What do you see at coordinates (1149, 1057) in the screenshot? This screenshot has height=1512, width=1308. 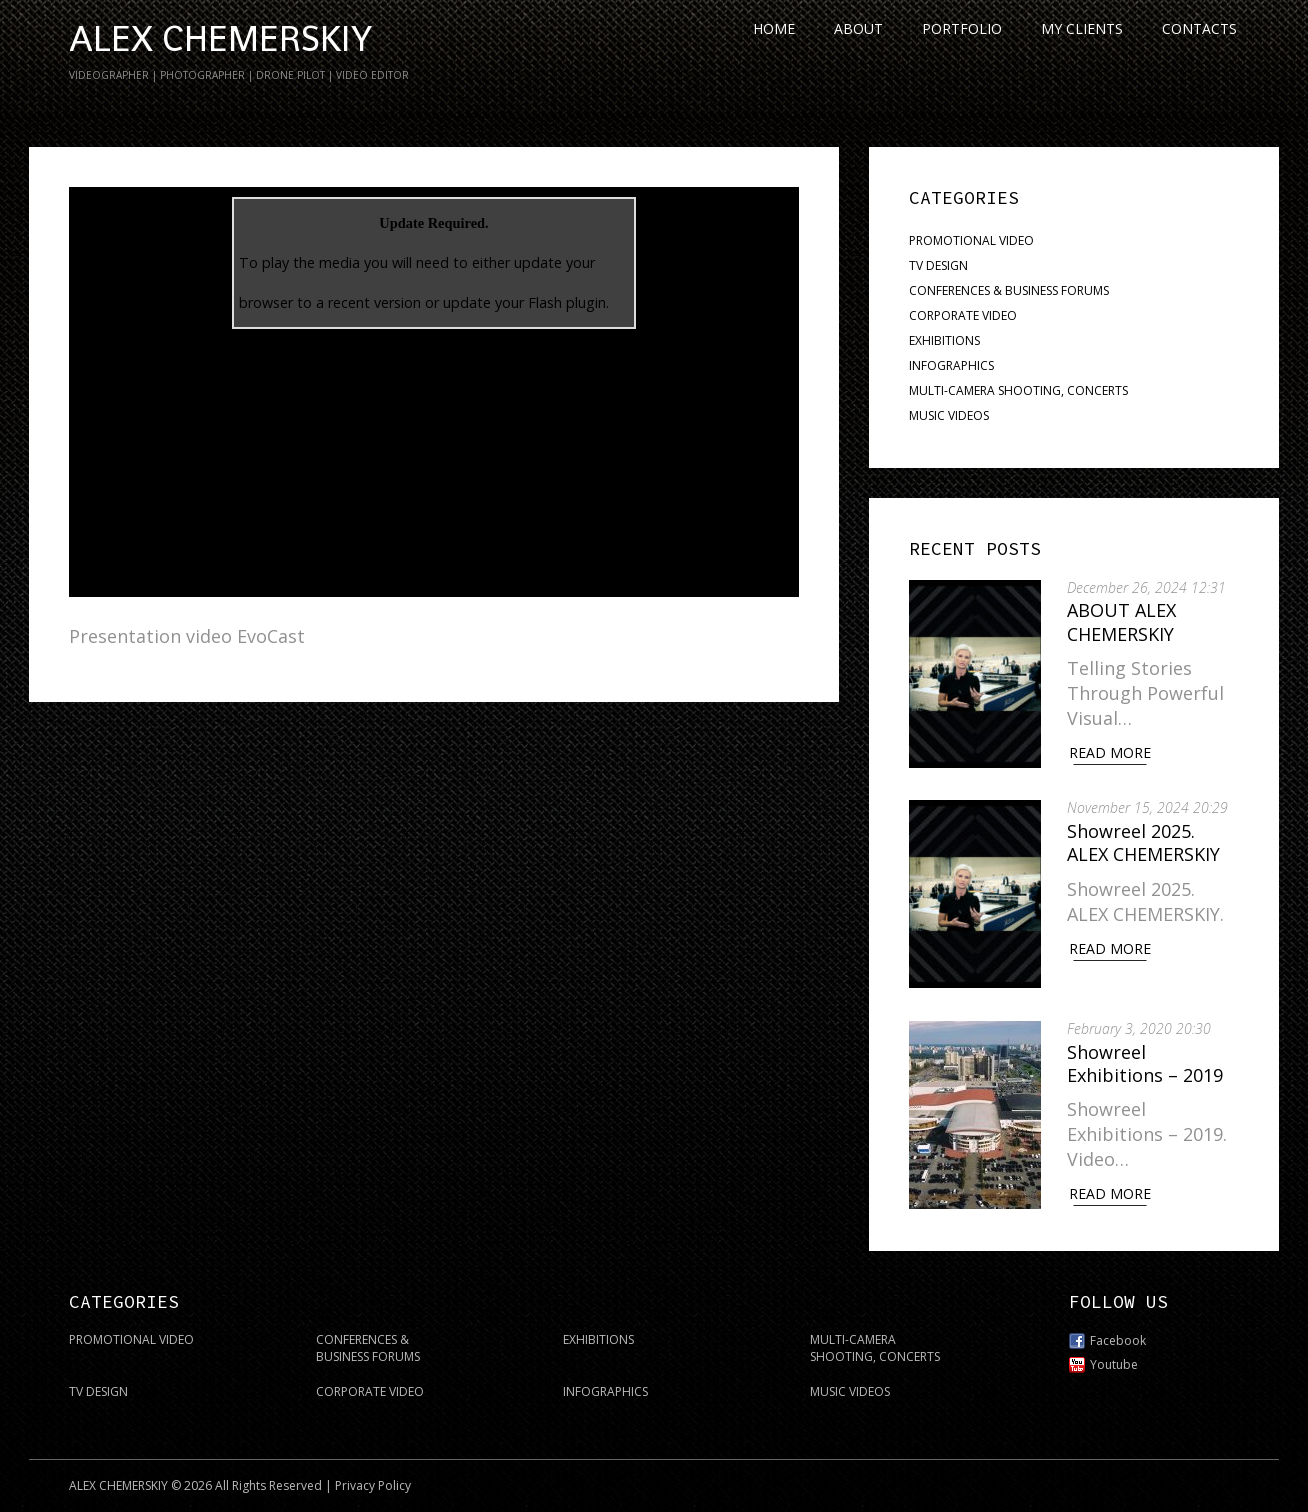 I see `Showreel Exhibitions – 2019` at bounding box center [1149, 1057].